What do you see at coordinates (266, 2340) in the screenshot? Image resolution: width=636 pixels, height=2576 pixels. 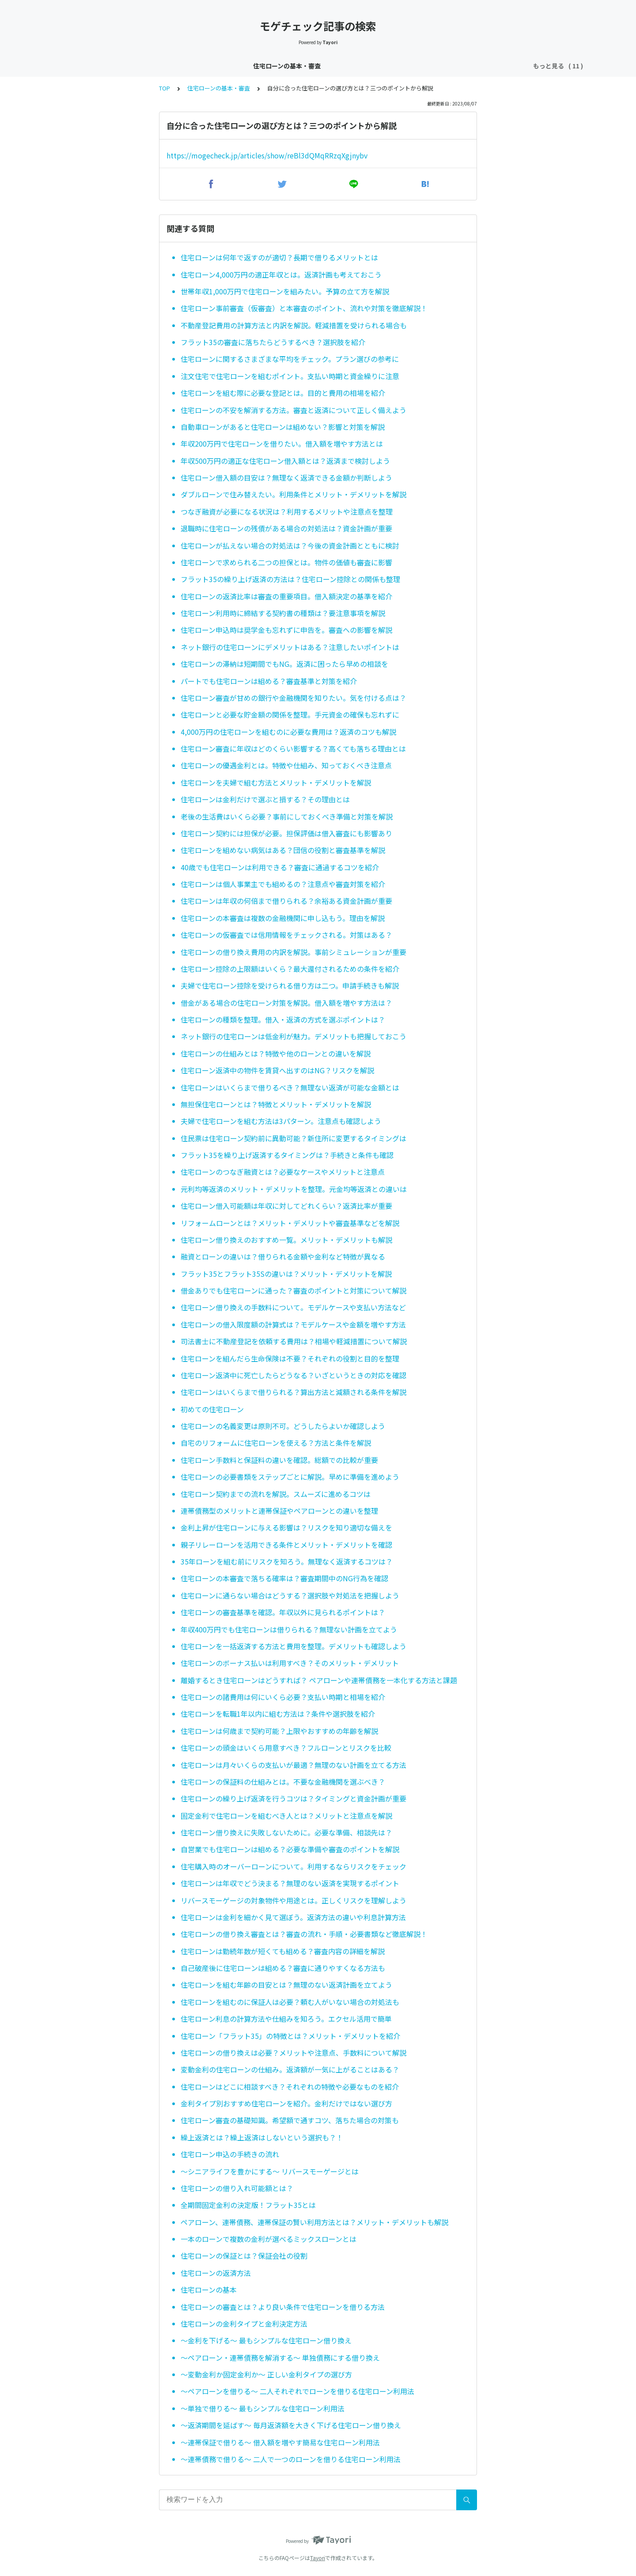 I see `〜金利を下げる〜 最もシンプルな住宅ローン借り換え` at bounding box center [266, 2340].